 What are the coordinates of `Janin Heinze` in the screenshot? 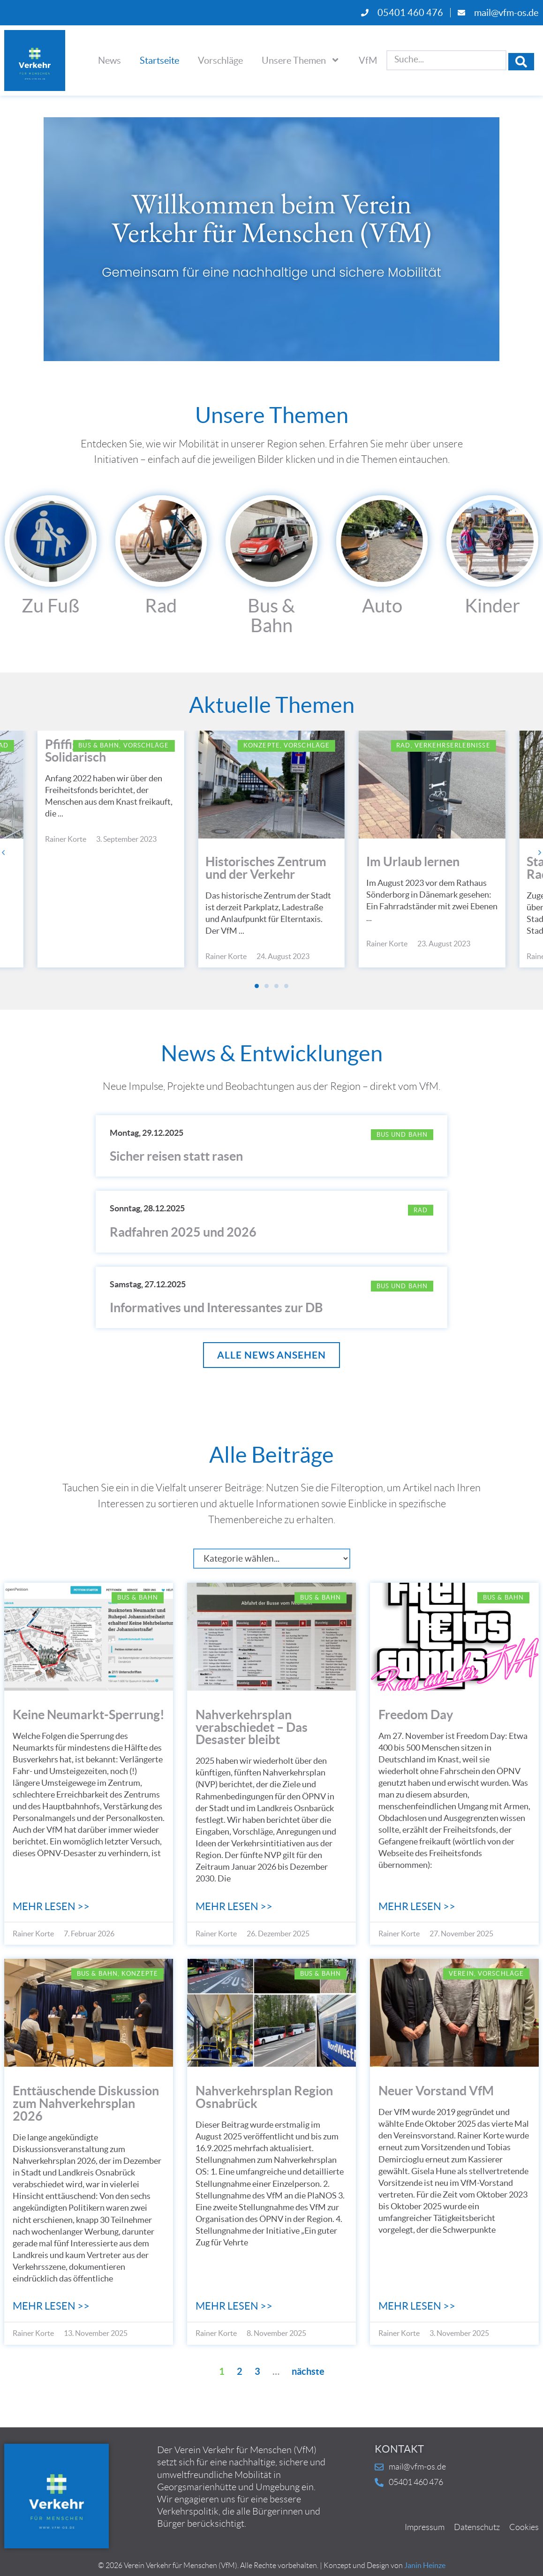 It's located at (424, 2567).